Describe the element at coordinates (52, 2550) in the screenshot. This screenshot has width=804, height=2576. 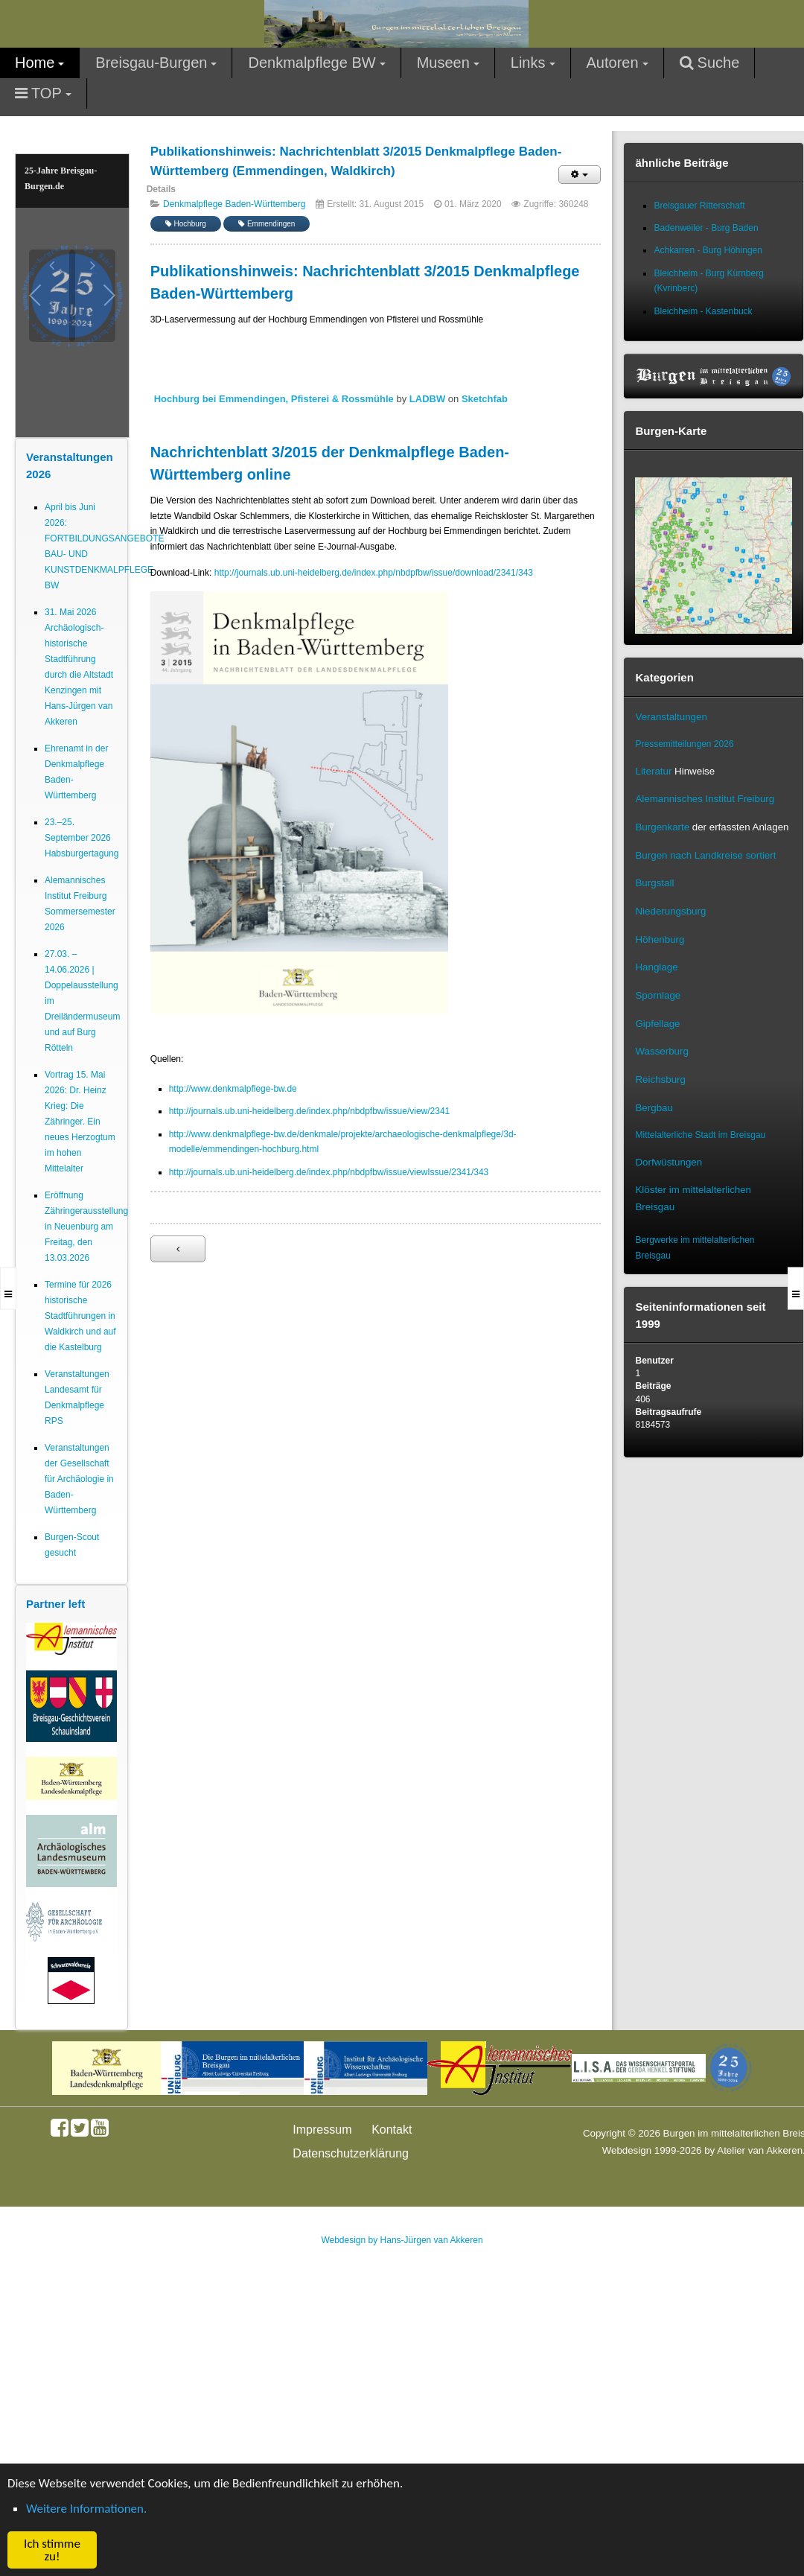
I see `Ich stimme zu! [button]` at that location.